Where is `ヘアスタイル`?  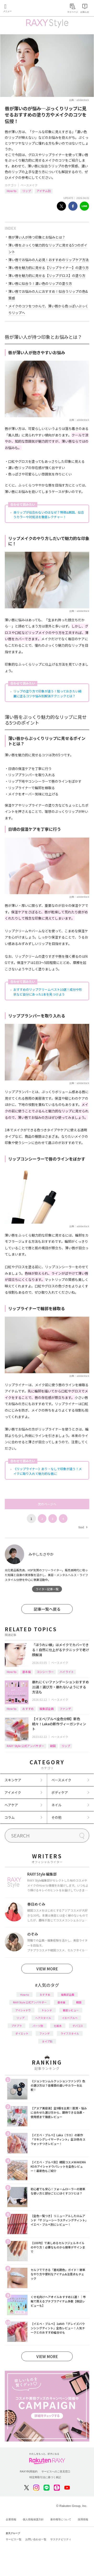 ヘアスタイル is located at coordinates (43, 2018).